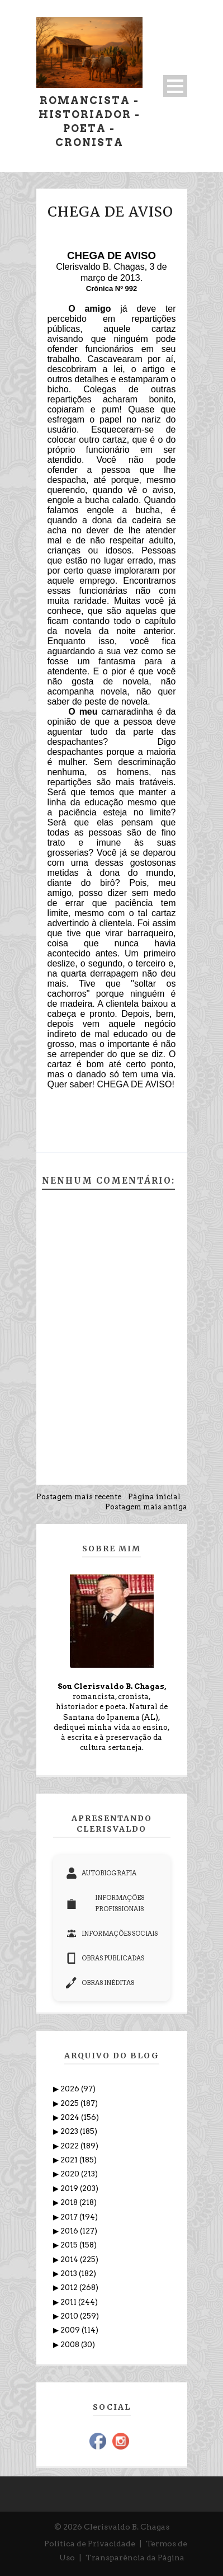 The height and width of the screenshot is (2576, 223). I want to click on 2020, so click(70, 2174).